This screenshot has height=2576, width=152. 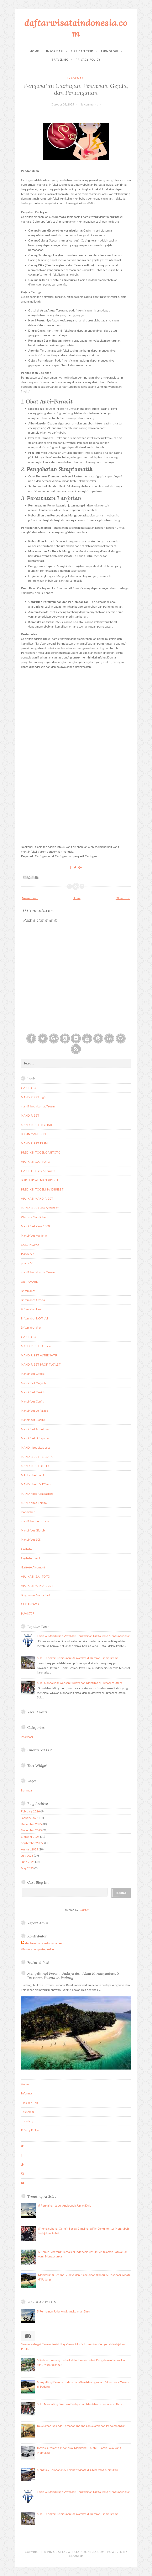 I want to click on October 2025, so click(x=30, y=1836).